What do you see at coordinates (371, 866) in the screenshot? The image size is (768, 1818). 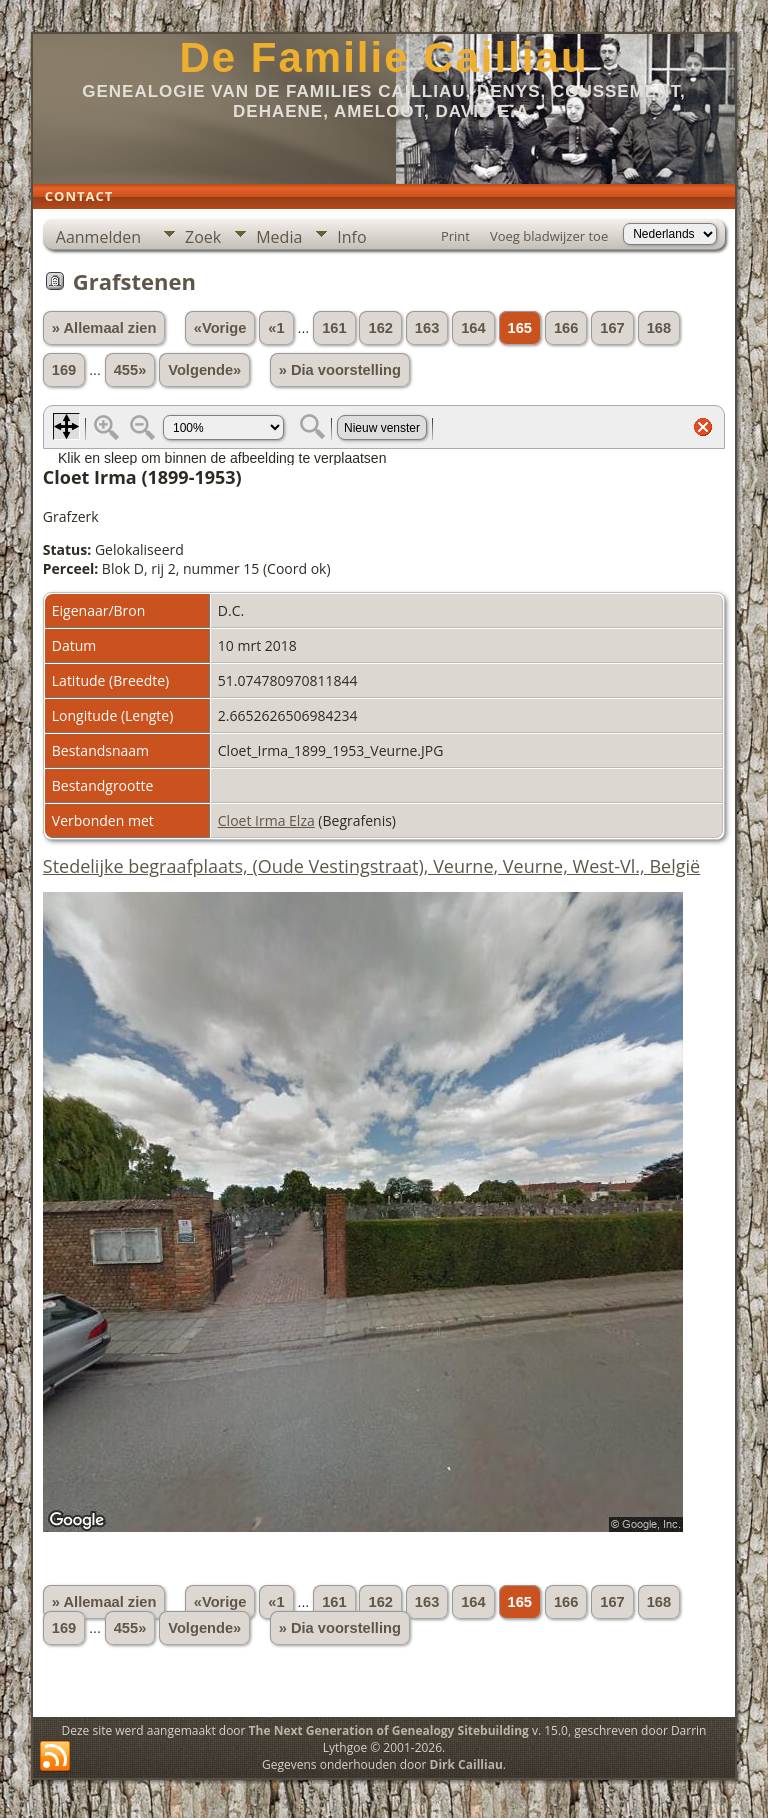 I see `Stedelijke begraafplaats, (Oude Vestingstraat), Veurne, Veurne, West-Vl., België` at bounding box center [371, 866].